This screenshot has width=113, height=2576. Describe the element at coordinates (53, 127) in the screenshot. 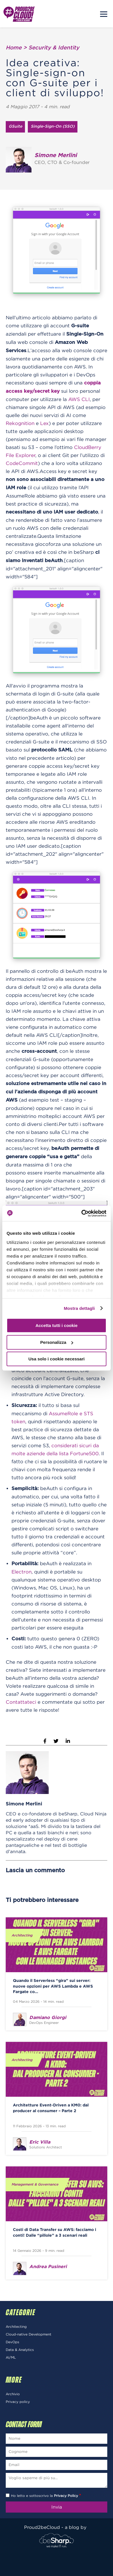

I see `Single-Sign-On (SSO)` at that location.